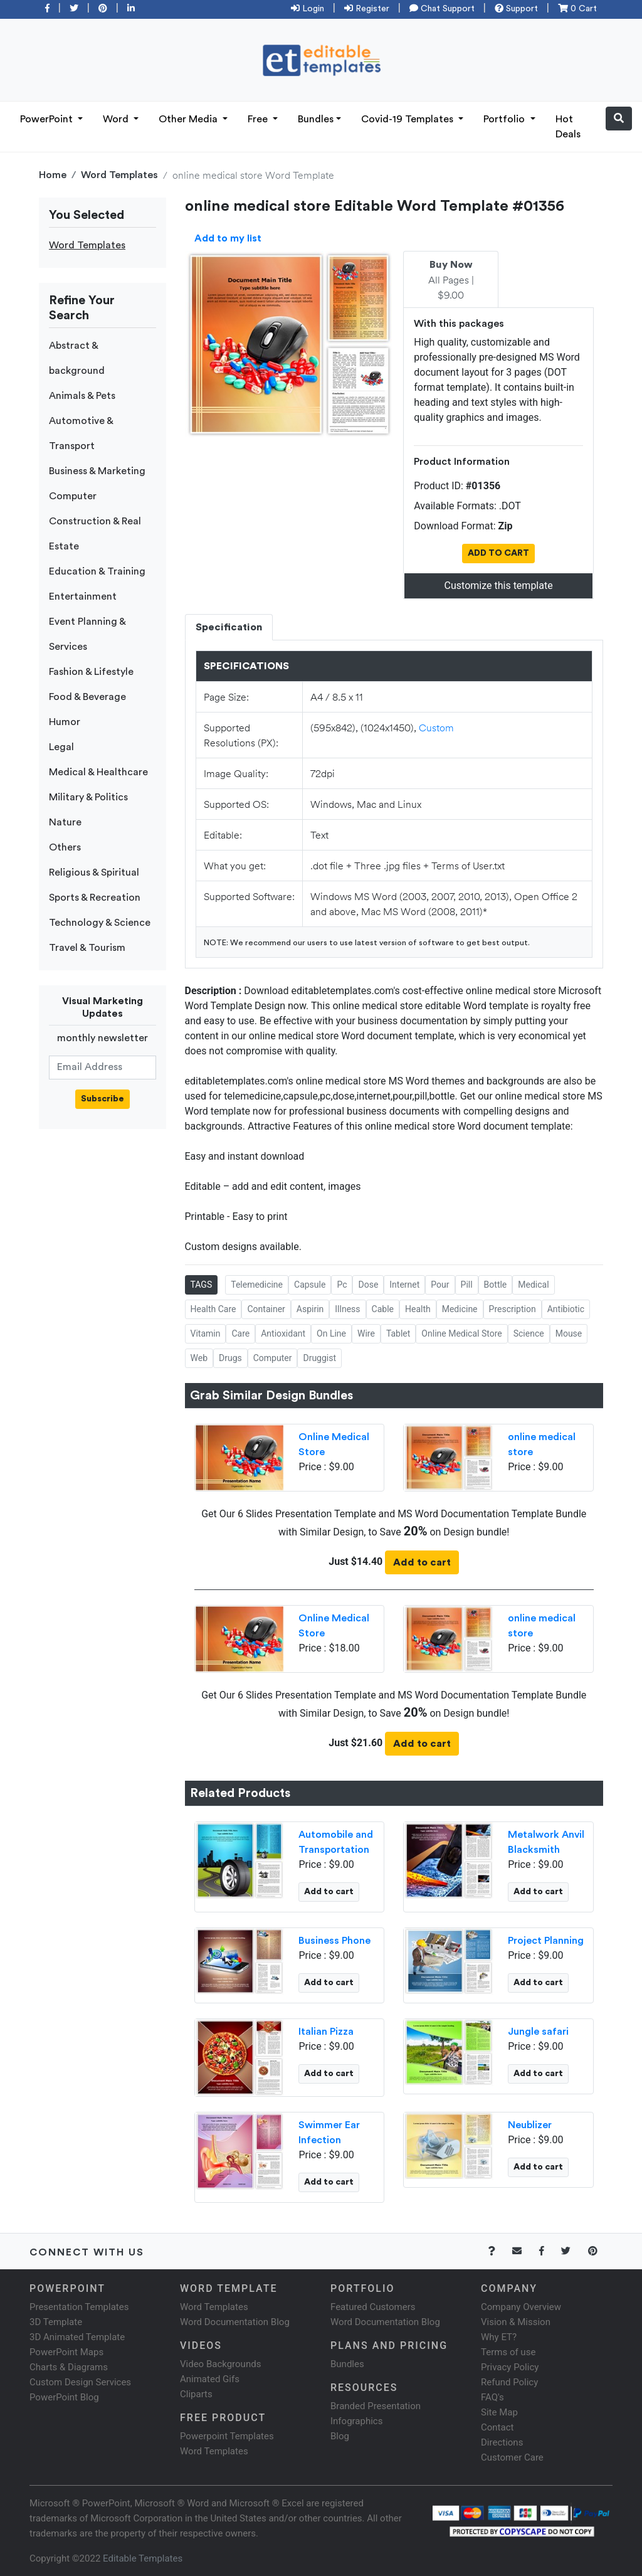 The image size is (642, 2576). I want to click on PowerPoint Maps, so click(66, 2352).